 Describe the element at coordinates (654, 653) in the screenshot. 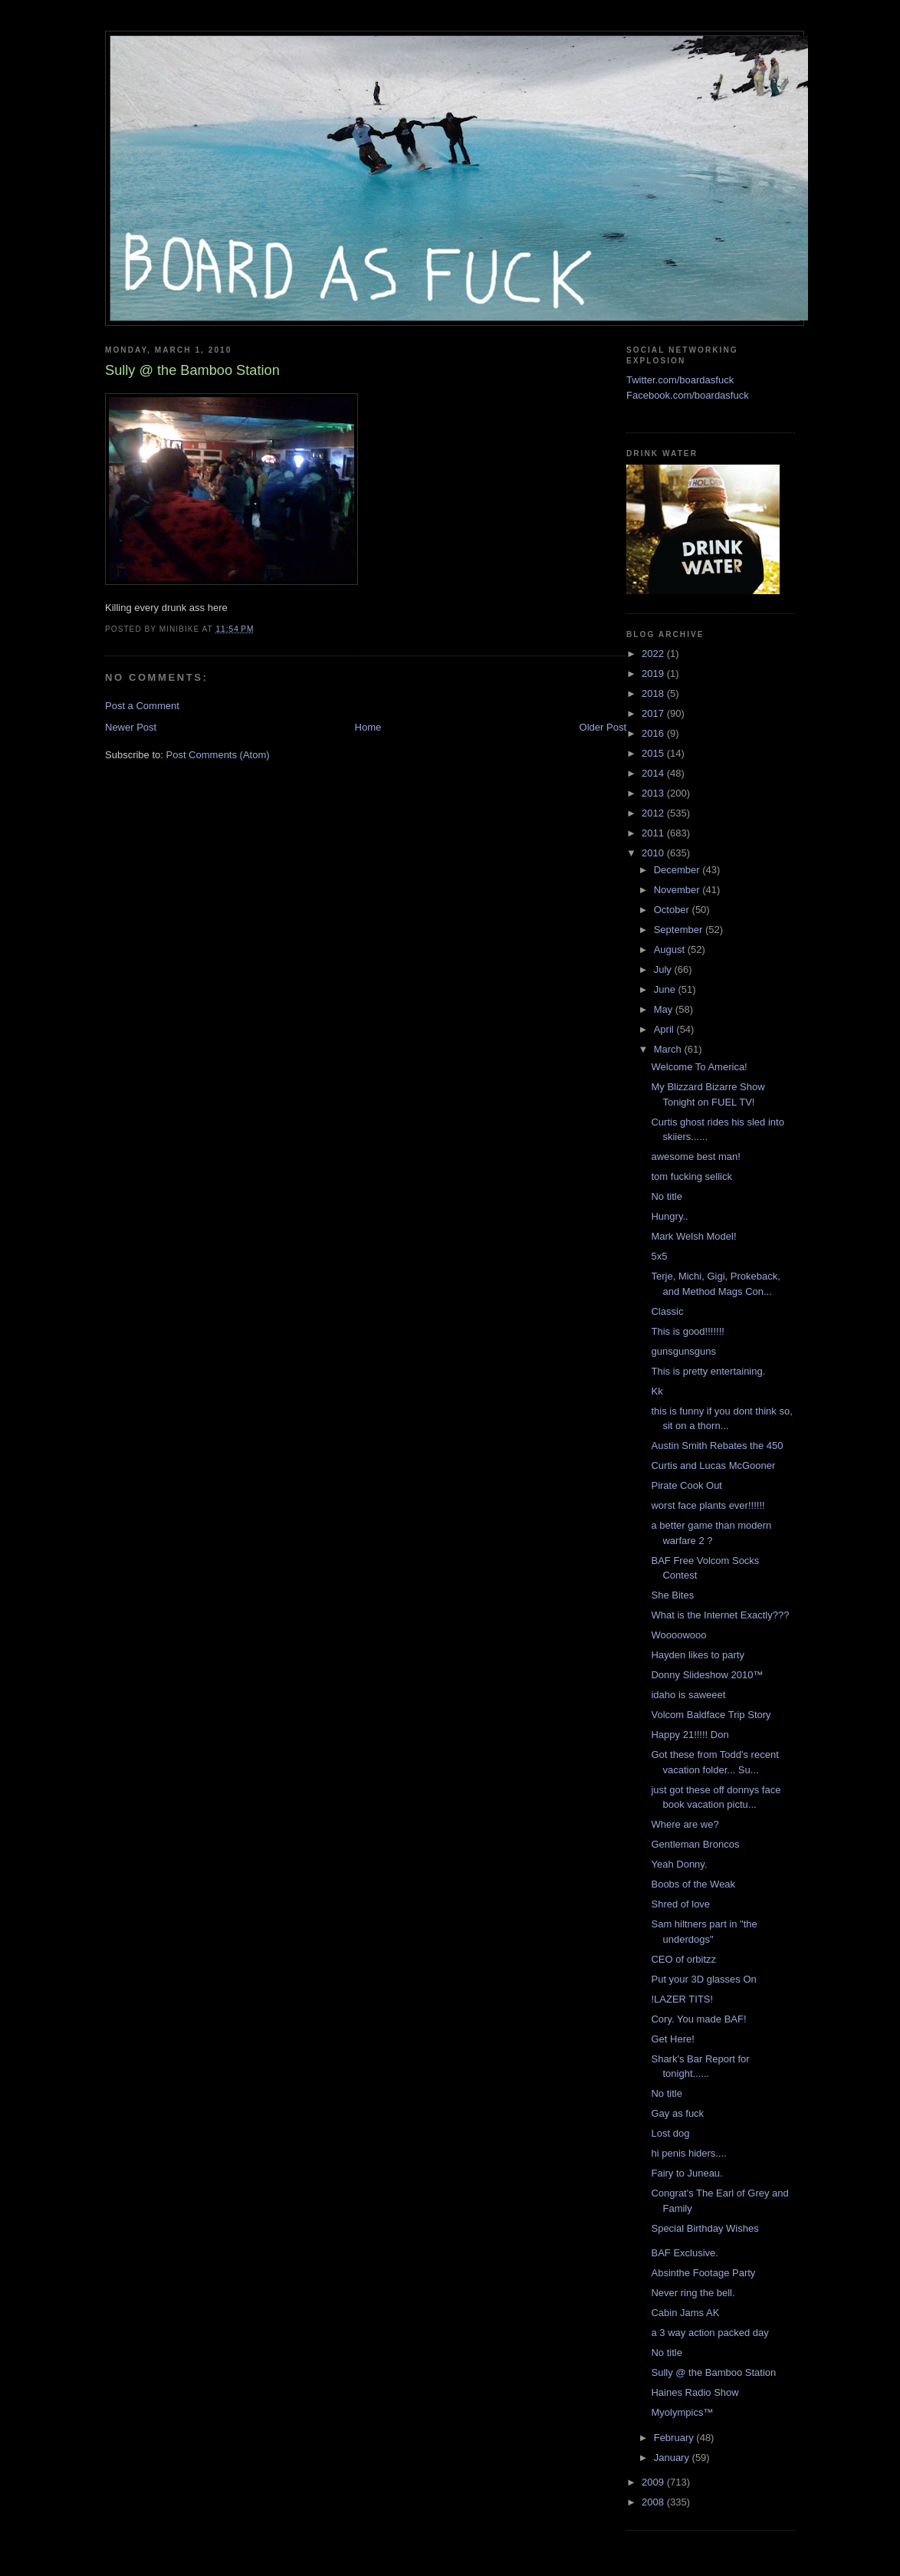

I see `2022` at that location.